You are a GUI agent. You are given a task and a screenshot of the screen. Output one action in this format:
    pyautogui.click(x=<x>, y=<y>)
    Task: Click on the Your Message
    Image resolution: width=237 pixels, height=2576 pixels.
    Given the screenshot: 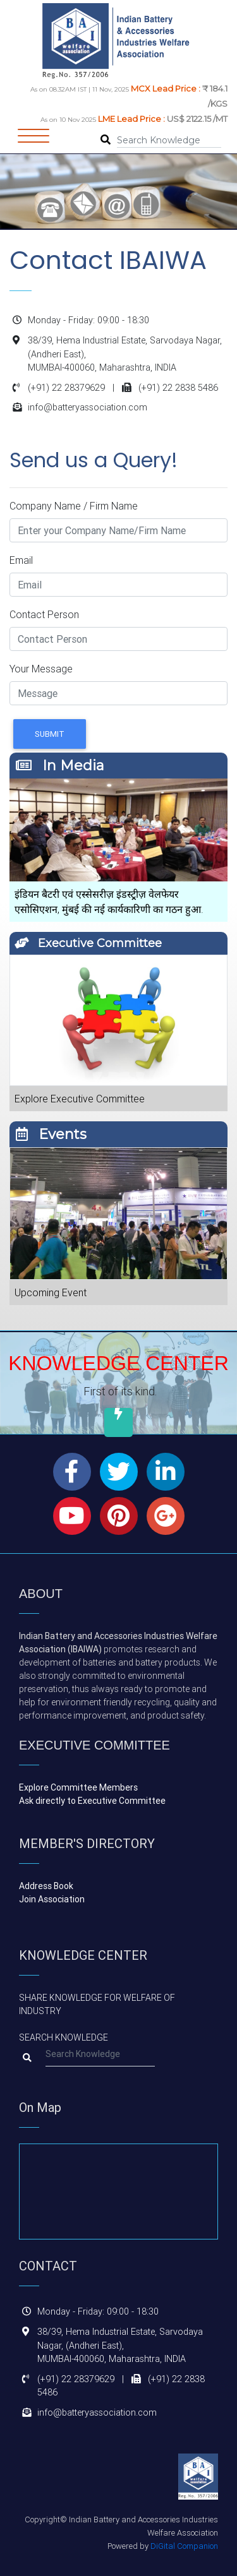 What is the action you would take?
    pyautogui.click(x=41, y=668)
    